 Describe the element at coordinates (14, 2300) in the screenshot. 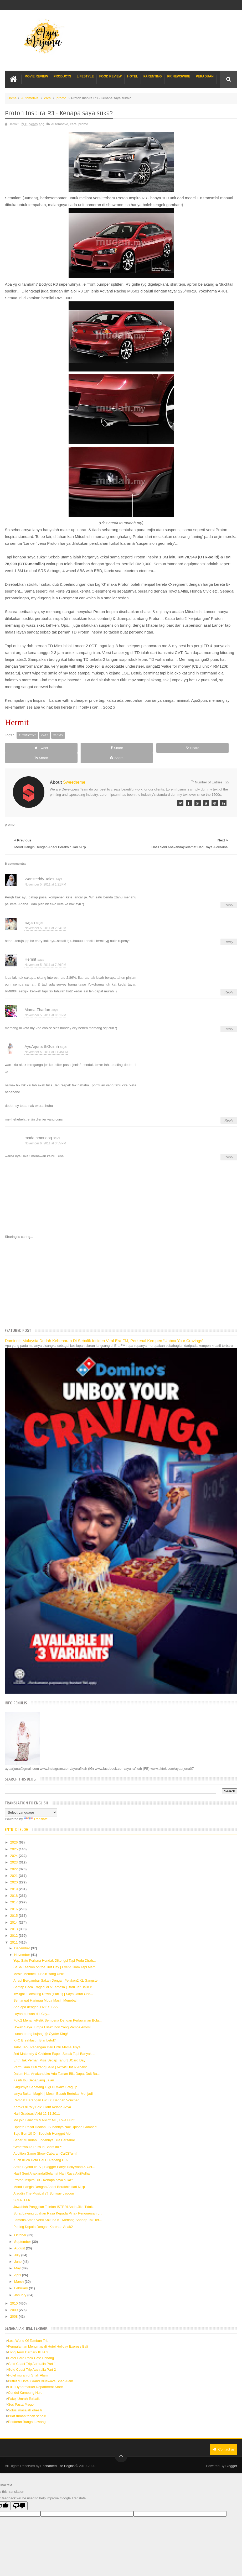

I see `2009` at that location.